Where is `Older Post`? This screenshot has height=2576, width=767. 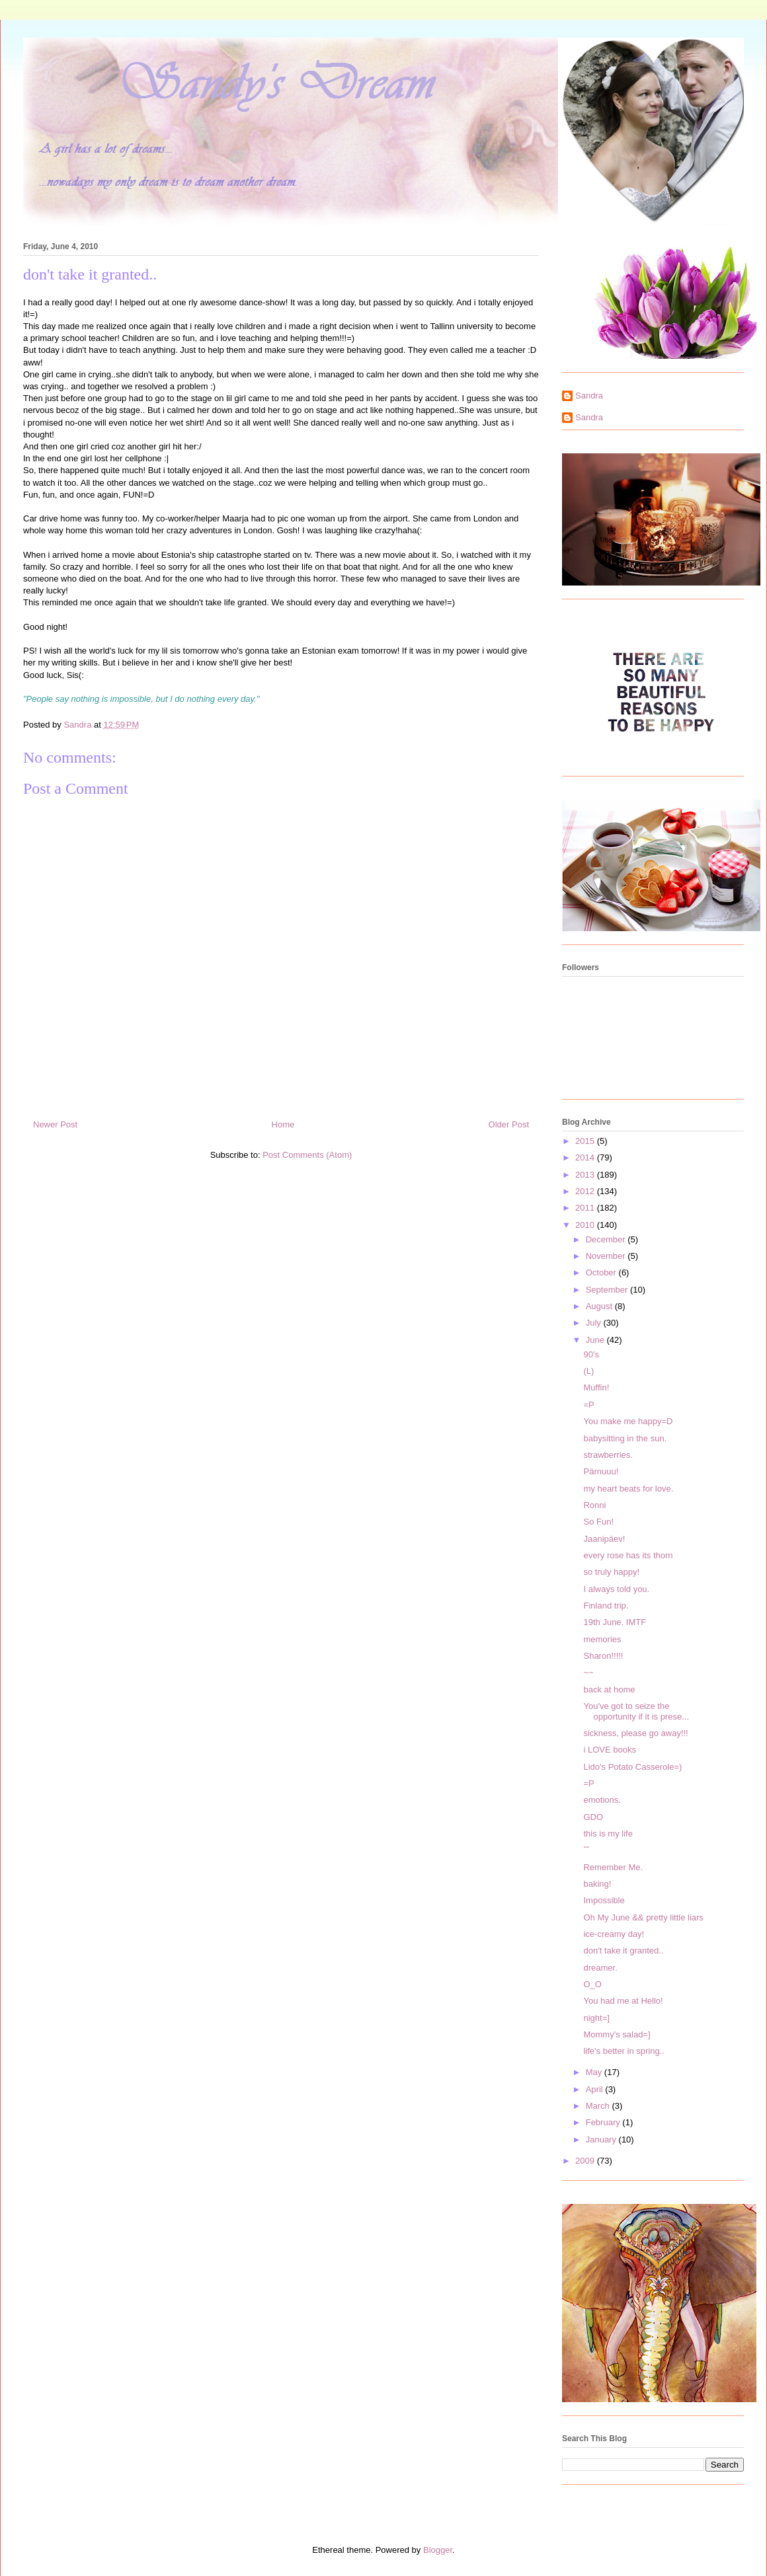 Older Post is located at coordinates (509, 1124).